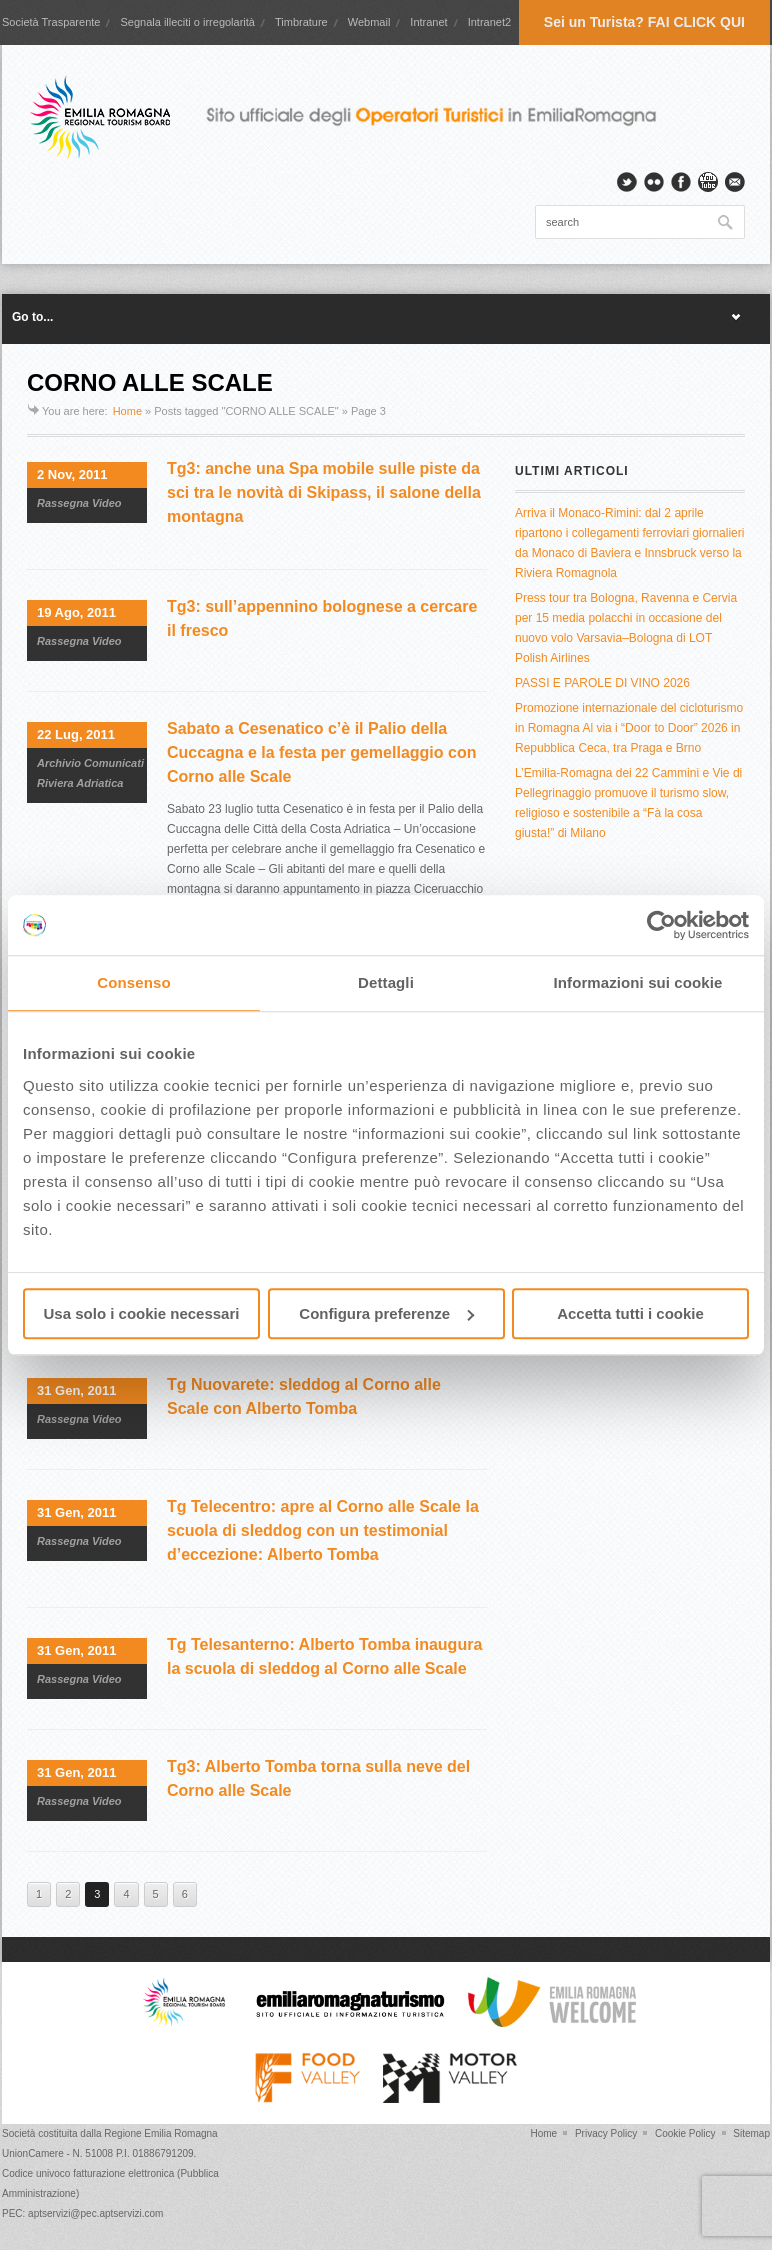 The width and height of the screenshot is (772, 2250). Describe the element at coordinates (629, 728) in the screenshot. I see `Promozione internazionale del cicloturismo in Romagna Al via i “Door to Door” 2026 in Repubblica Ceca, tra Praga e Brno` at that location.